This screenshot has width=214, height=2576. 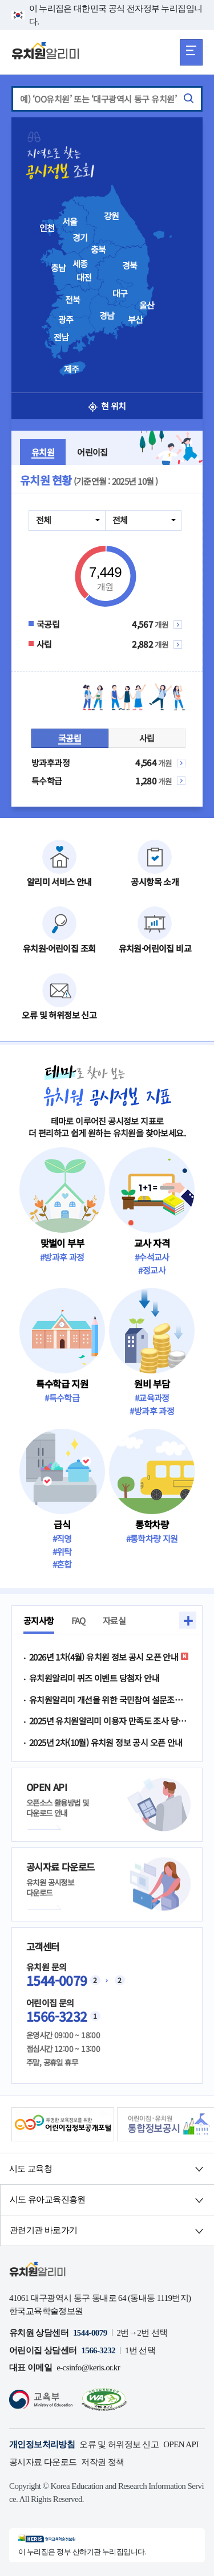 I want to click on 공시자료 다운로드, so click(x=42, y=2462).